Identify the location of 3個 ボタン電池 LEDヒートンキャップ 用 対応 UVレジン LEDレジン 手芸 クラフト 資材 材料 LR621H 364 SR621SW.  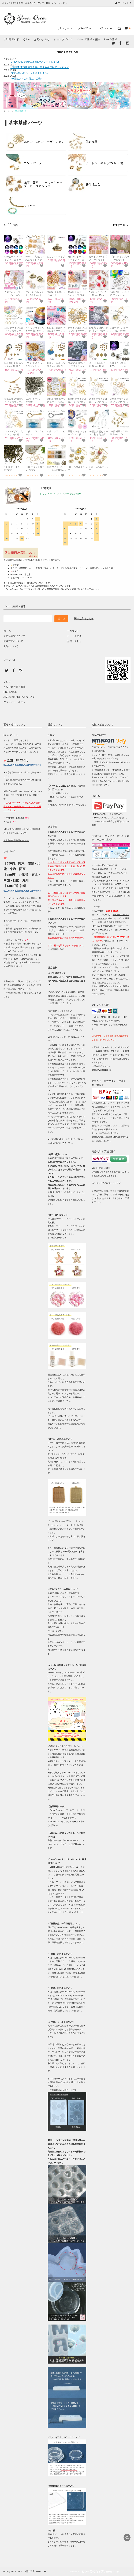
(120, 365).